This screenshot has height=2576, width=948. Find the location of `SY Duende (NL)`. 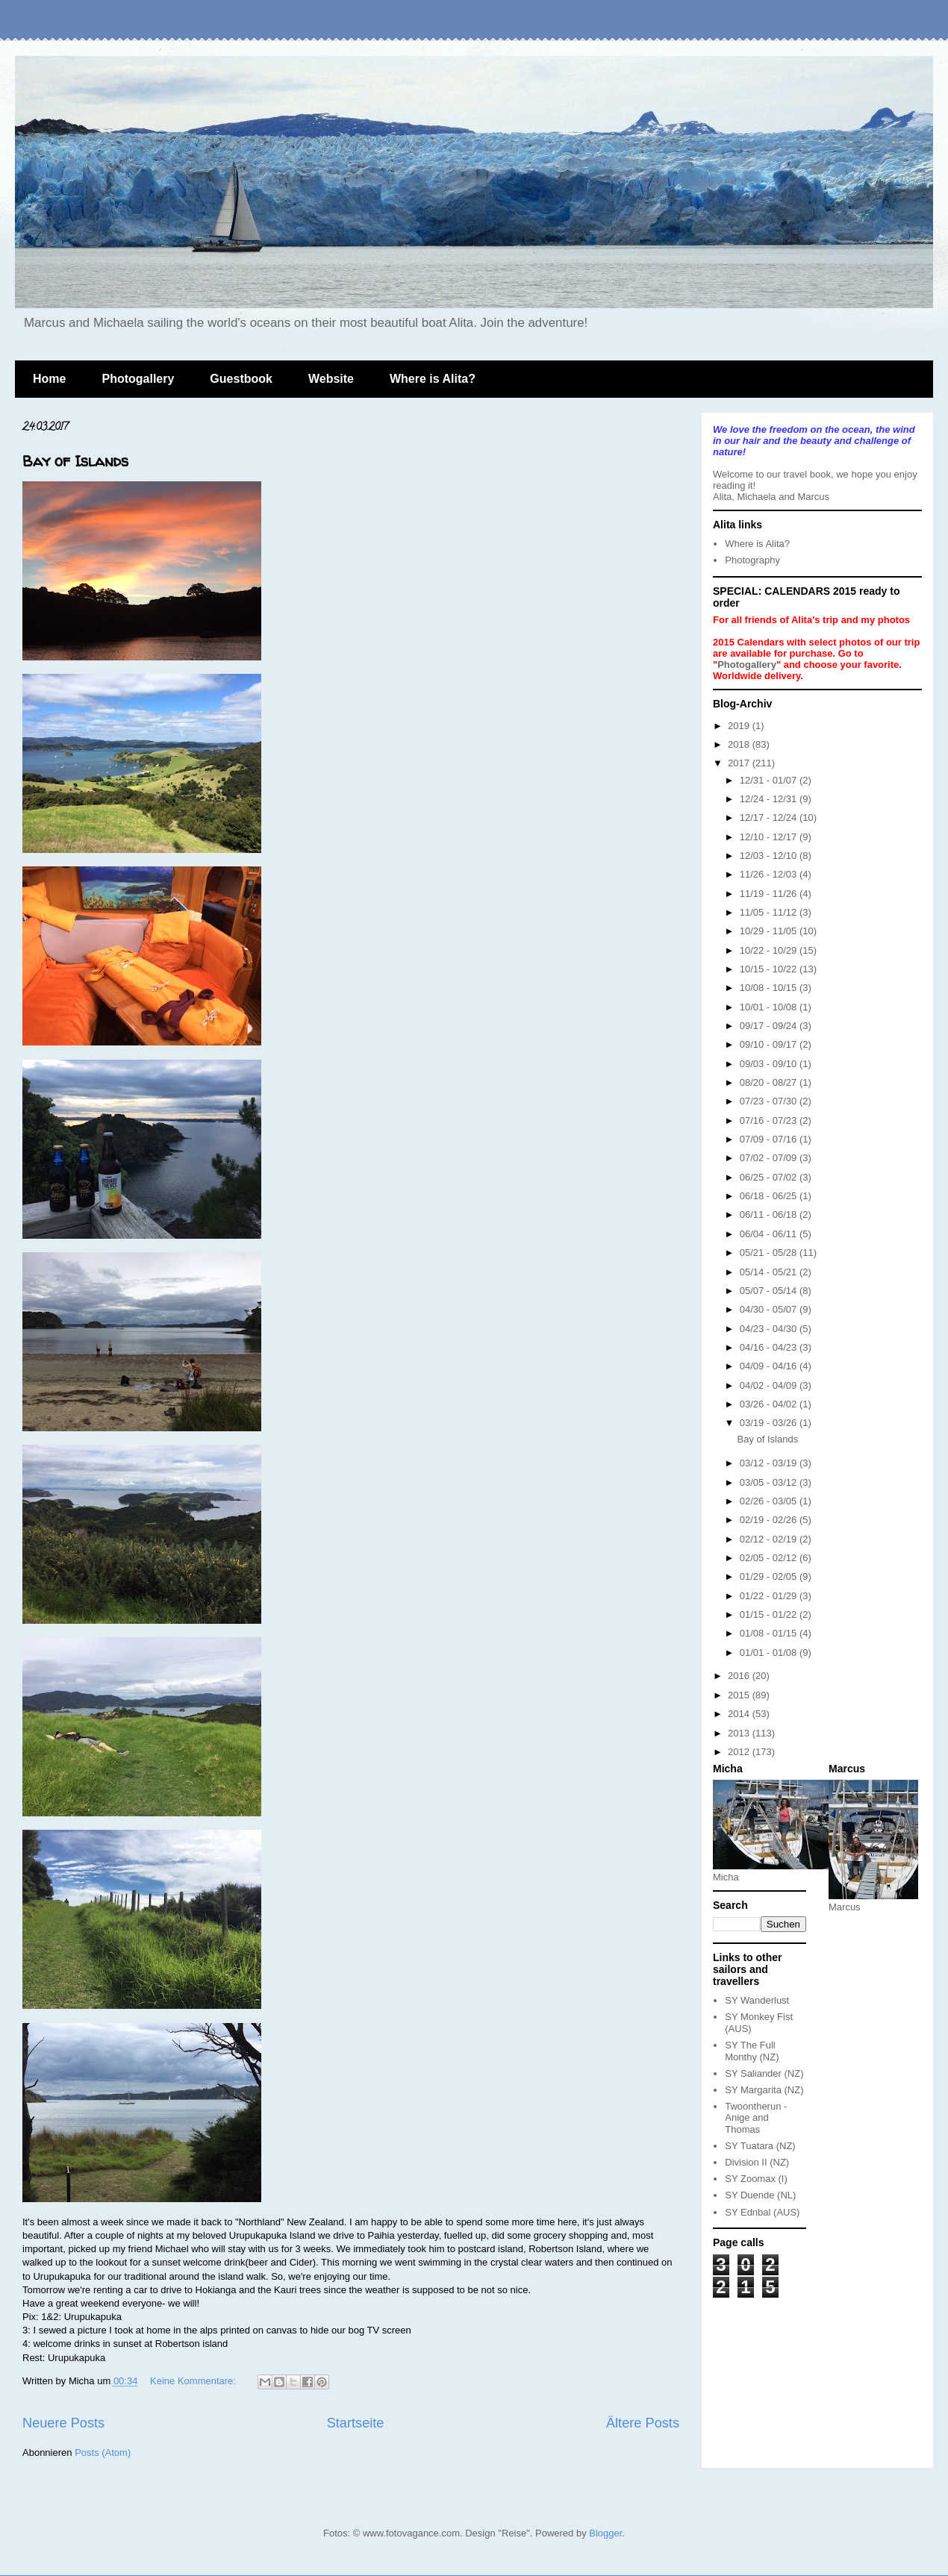

SY Duende (NL) is located at coordinates (760, 2195).